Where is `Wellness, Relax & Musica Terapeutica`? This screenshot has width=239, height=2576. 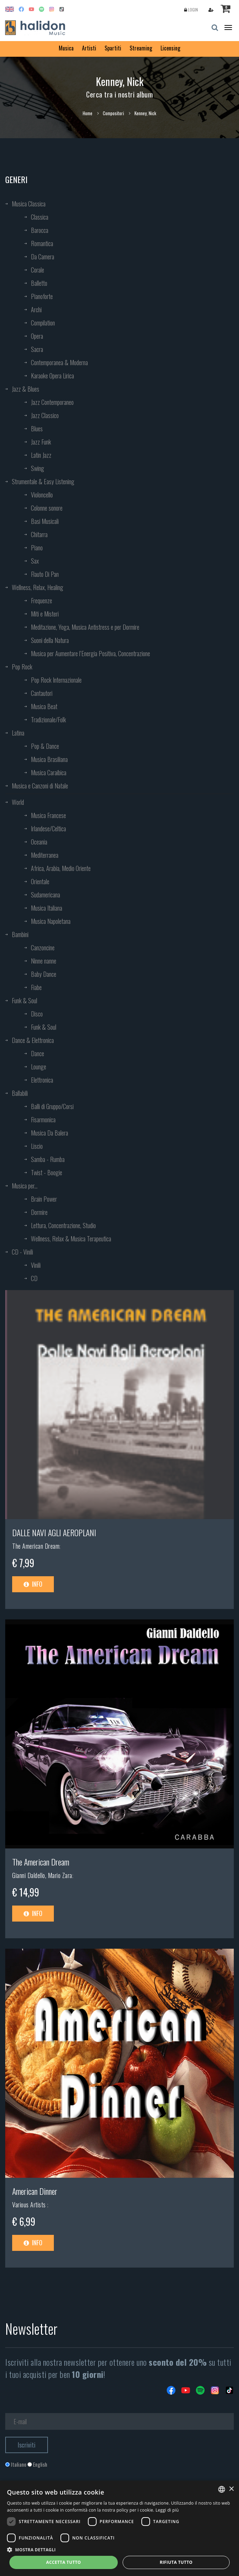 Wellness, Relax & Musica Terapeutica is located at coordinates (71, 1238).